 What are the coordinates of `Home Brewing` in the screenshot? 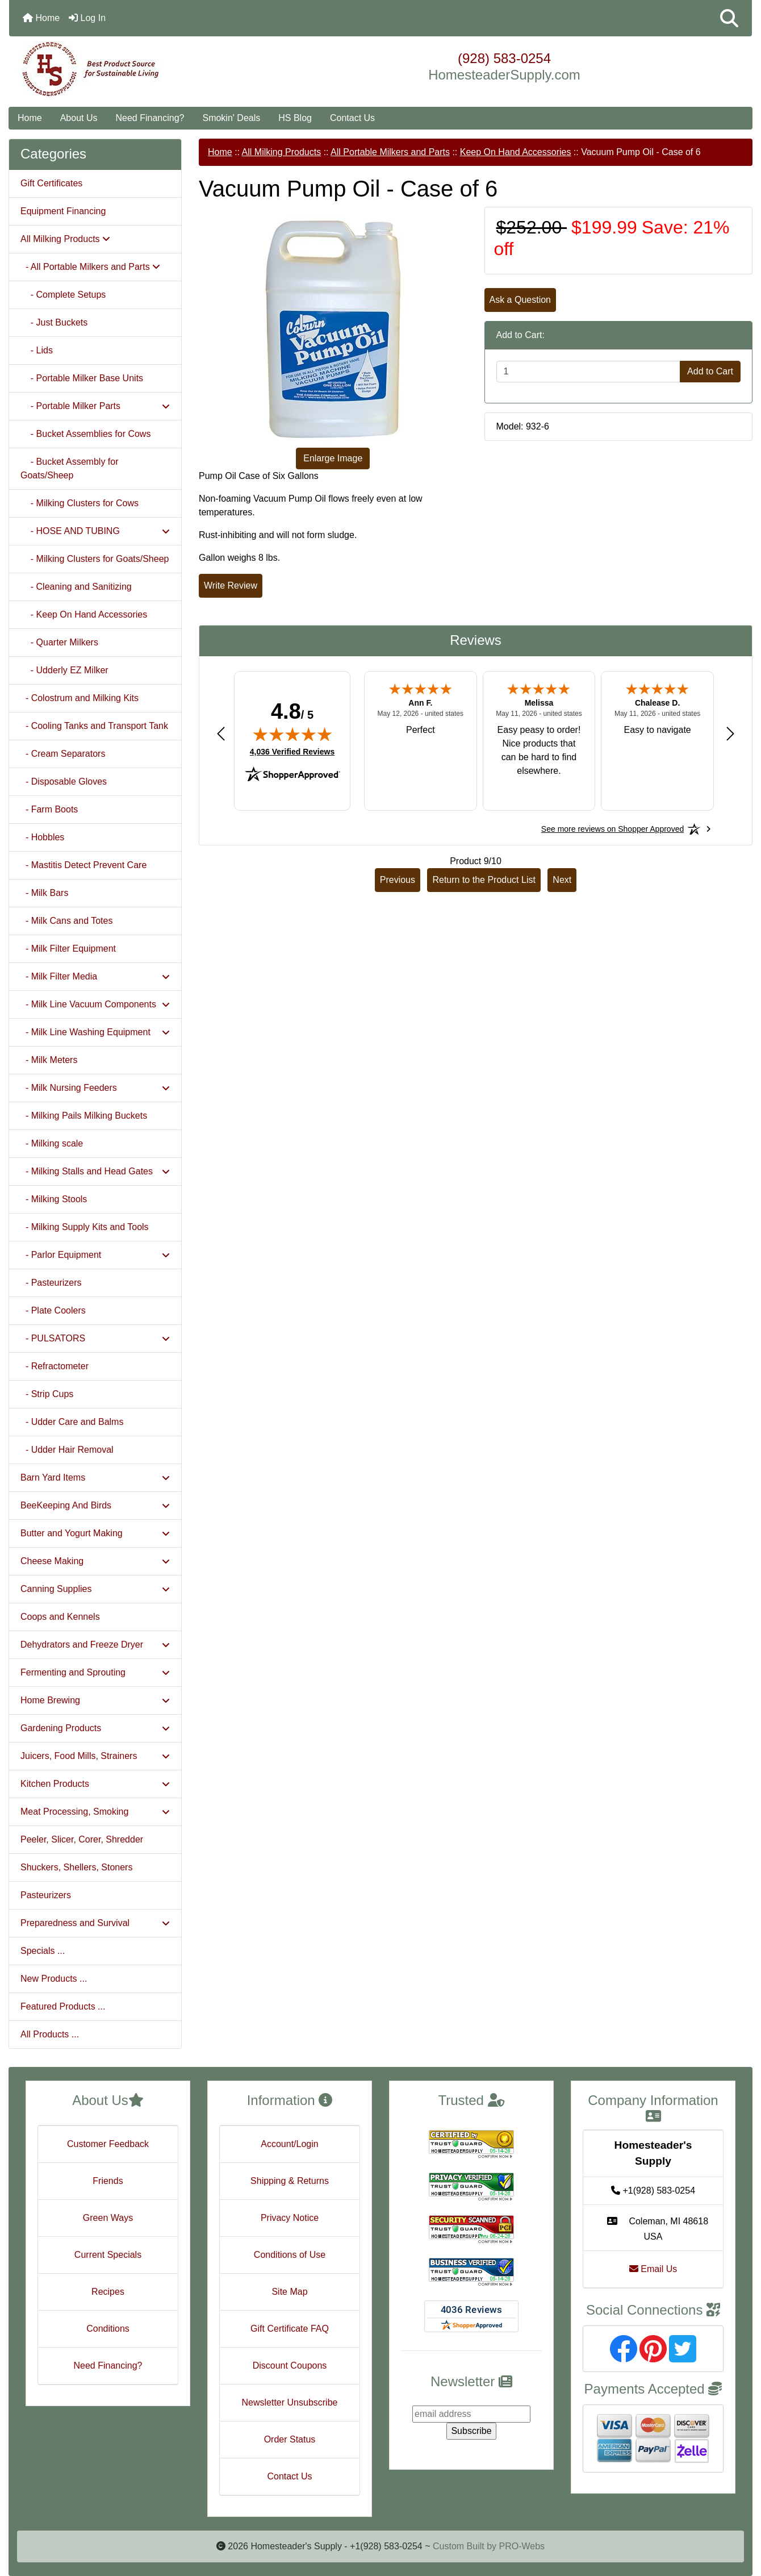 It's located at (95, 1700).